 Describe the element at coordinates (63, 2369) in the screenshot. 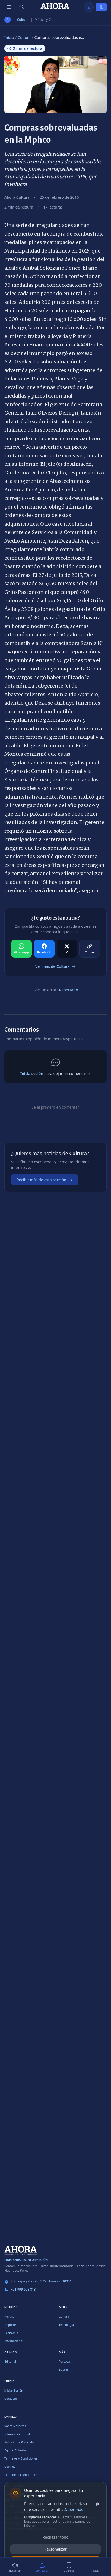

I see `Buscar` at that location.